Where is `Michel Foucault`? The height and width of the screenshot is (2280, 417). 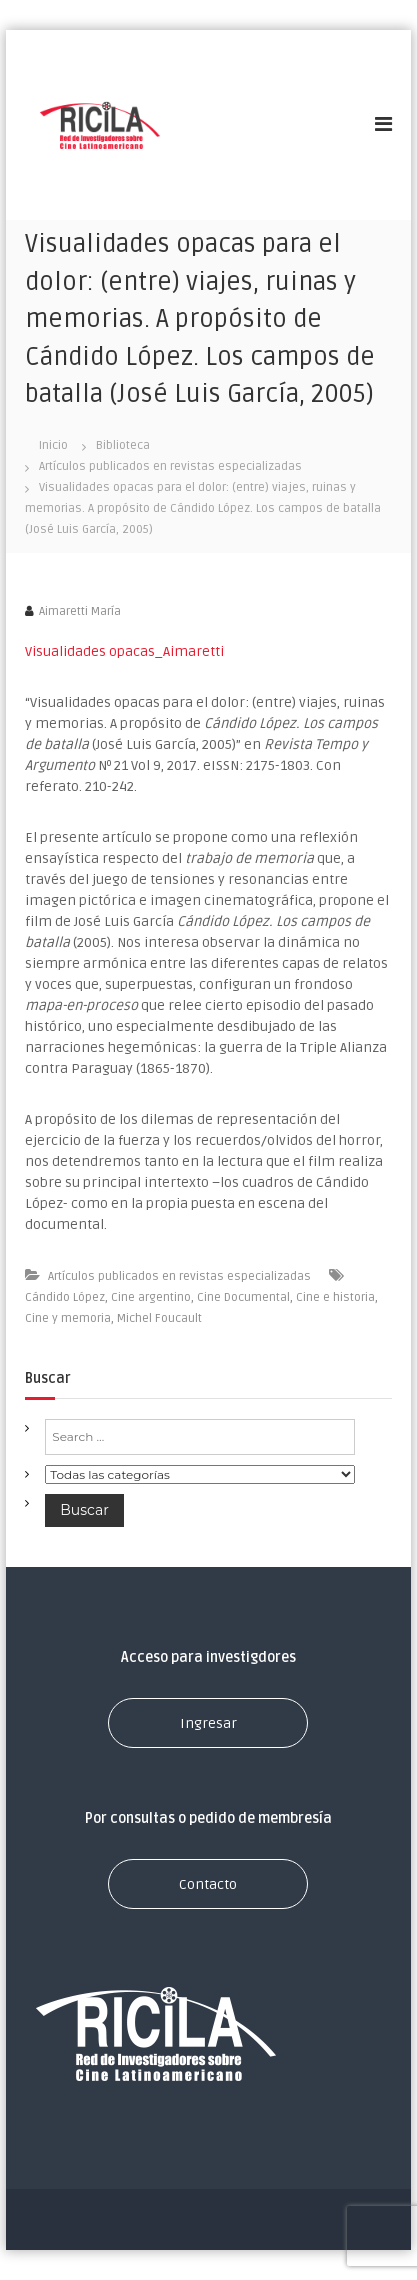
Michel Foucault is located at coordinates (159, 1318).